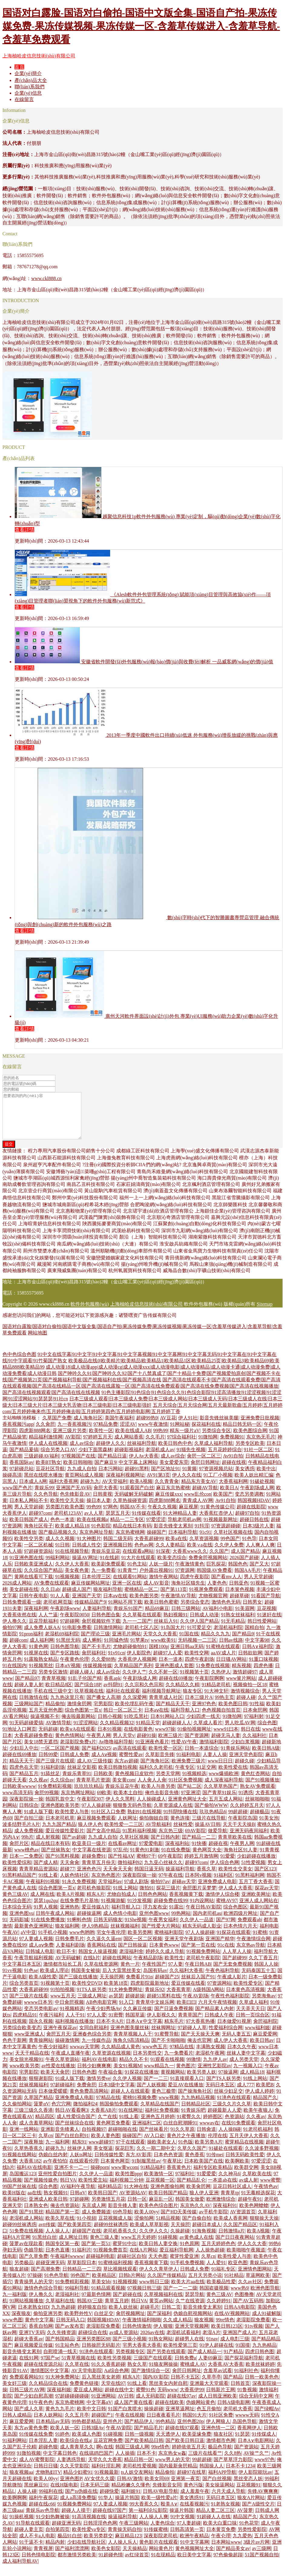  What do you see at coordinates (165, 1206) in the screenshot?
I see `福州一上一上網(wǎng)絡(luò)科技有限公司` at bounding box center [165, 1206].